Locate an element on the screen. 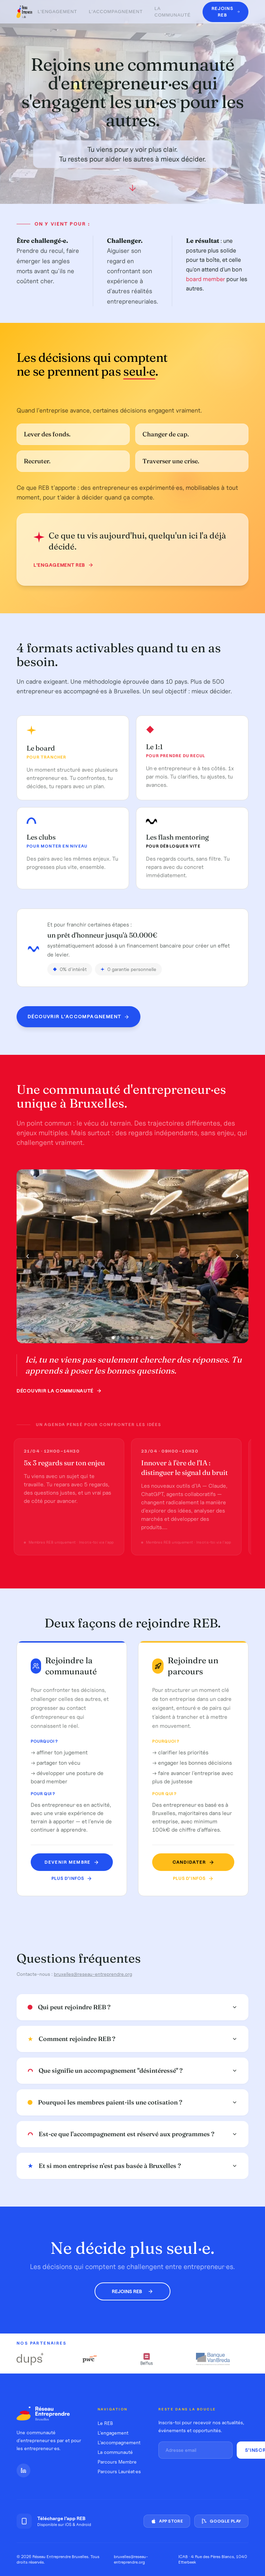 This screenshot has height=2576, width=265. [Photo 2] is located at coordinates (118, 1340).